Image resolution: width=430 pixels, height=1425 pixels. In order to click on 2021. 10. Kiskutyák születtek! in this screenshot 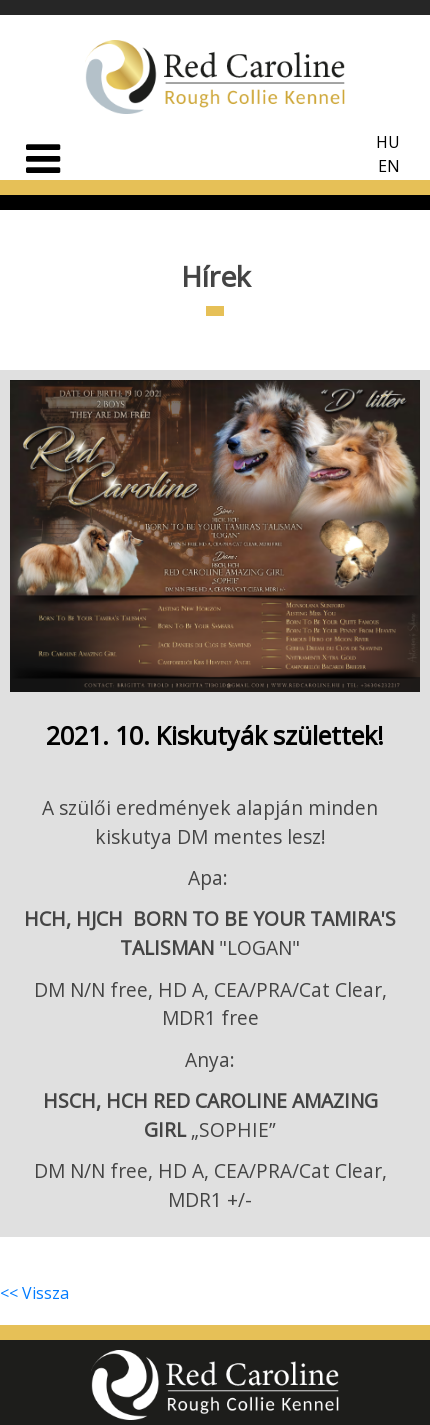, I will do `click(215, 735)`.